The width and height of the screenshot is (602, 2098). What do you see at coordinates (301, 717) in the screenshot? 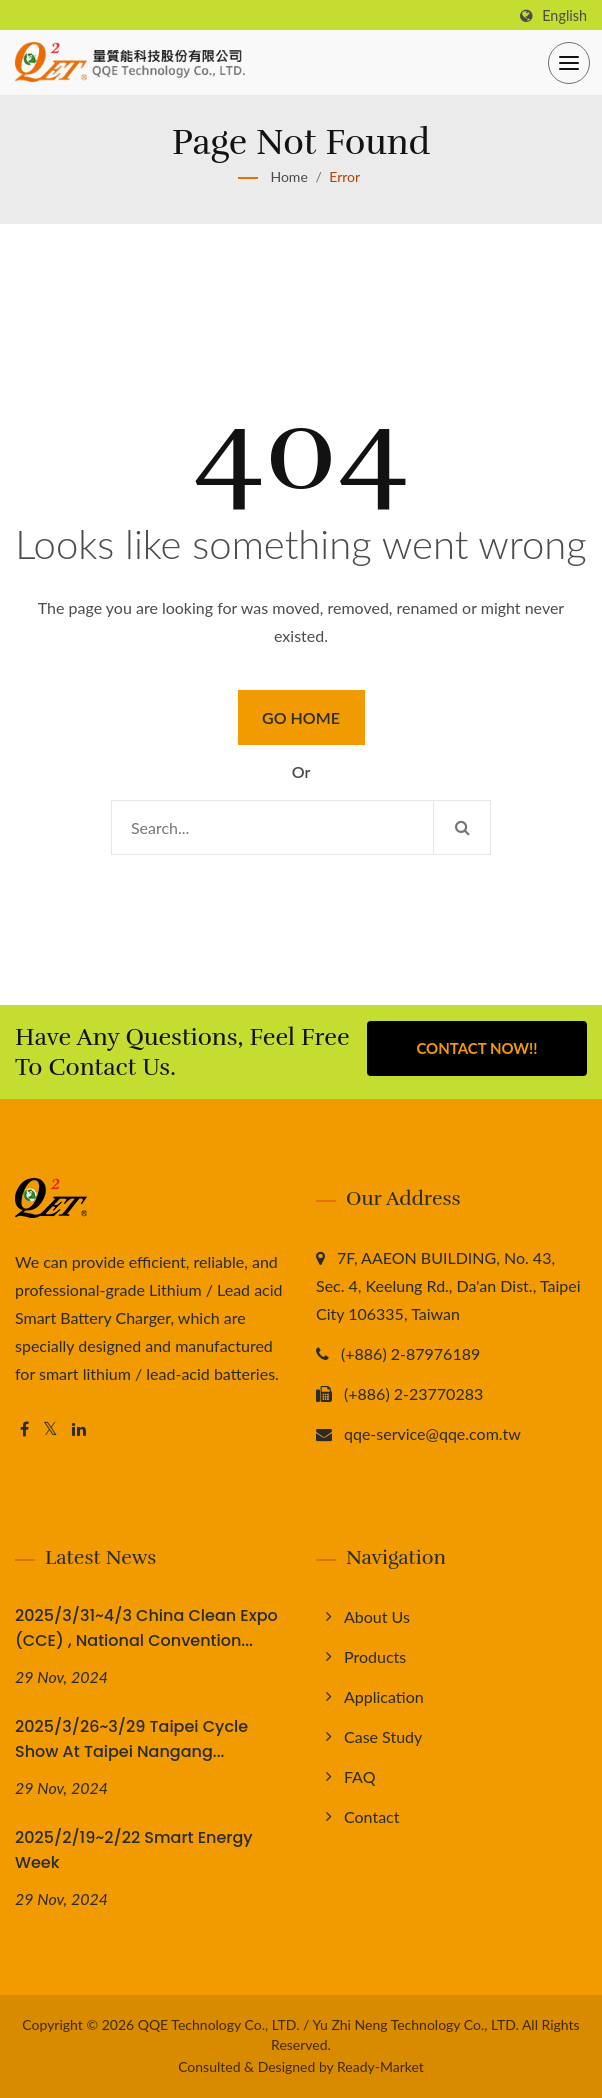
I see `Go Home` at bounding box center [301, 717].